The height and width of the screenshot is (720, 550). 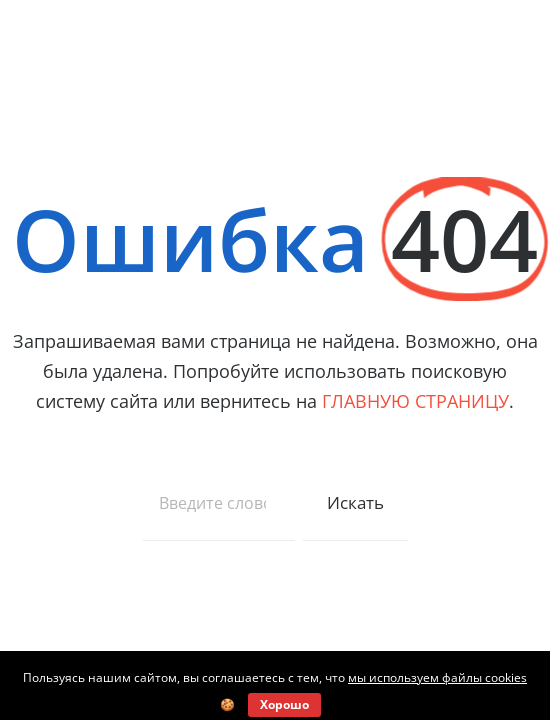 I want to click on Хорошо, so click(x=284, y=704).